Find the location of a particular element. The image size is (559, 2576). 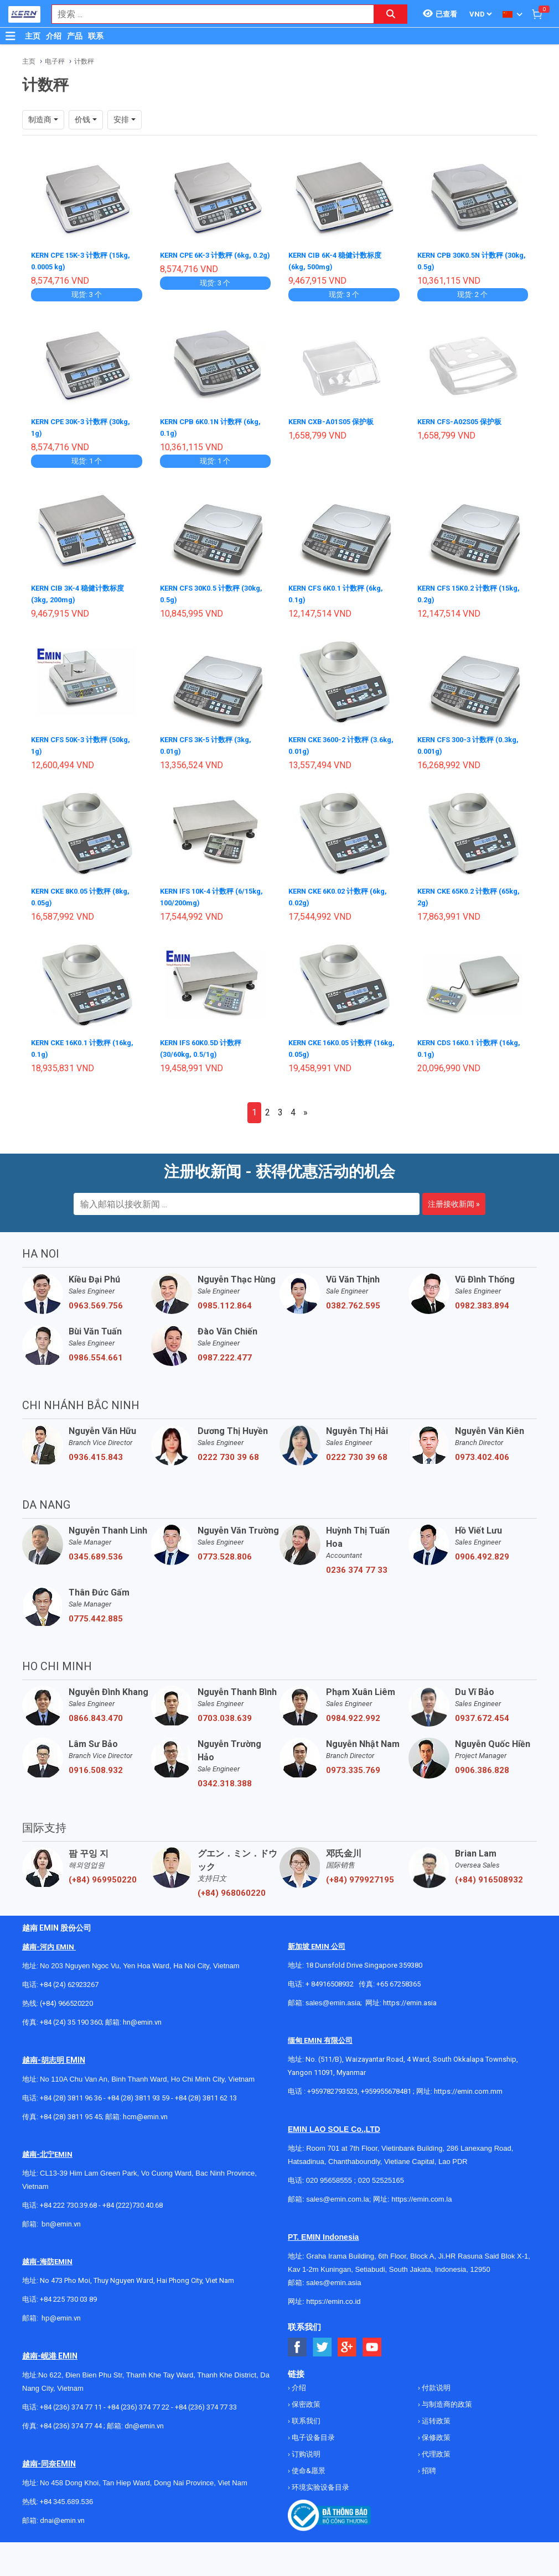

+84 (28) 3811 93 59 is located at coordinates (138, 2091).